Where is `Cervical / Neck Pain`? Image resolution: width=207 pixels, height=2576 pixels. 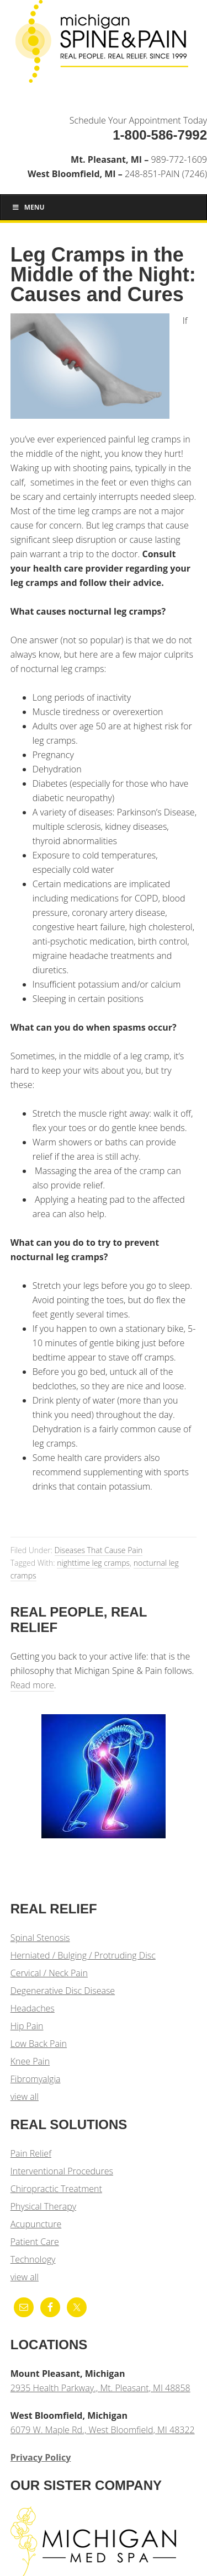 Cervical / Neck Pain is located at coordinates (49, 1973).